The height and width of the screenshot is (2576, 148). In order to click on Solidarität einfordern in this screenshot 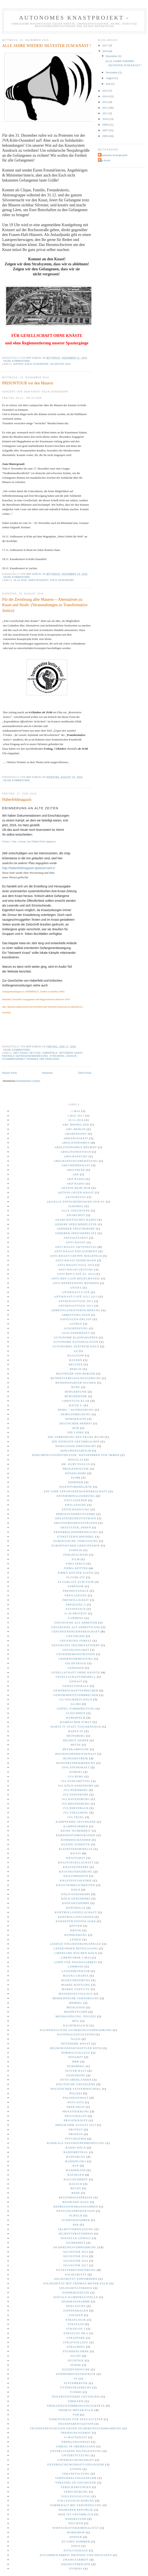, I will do `click(76, 2278)`.